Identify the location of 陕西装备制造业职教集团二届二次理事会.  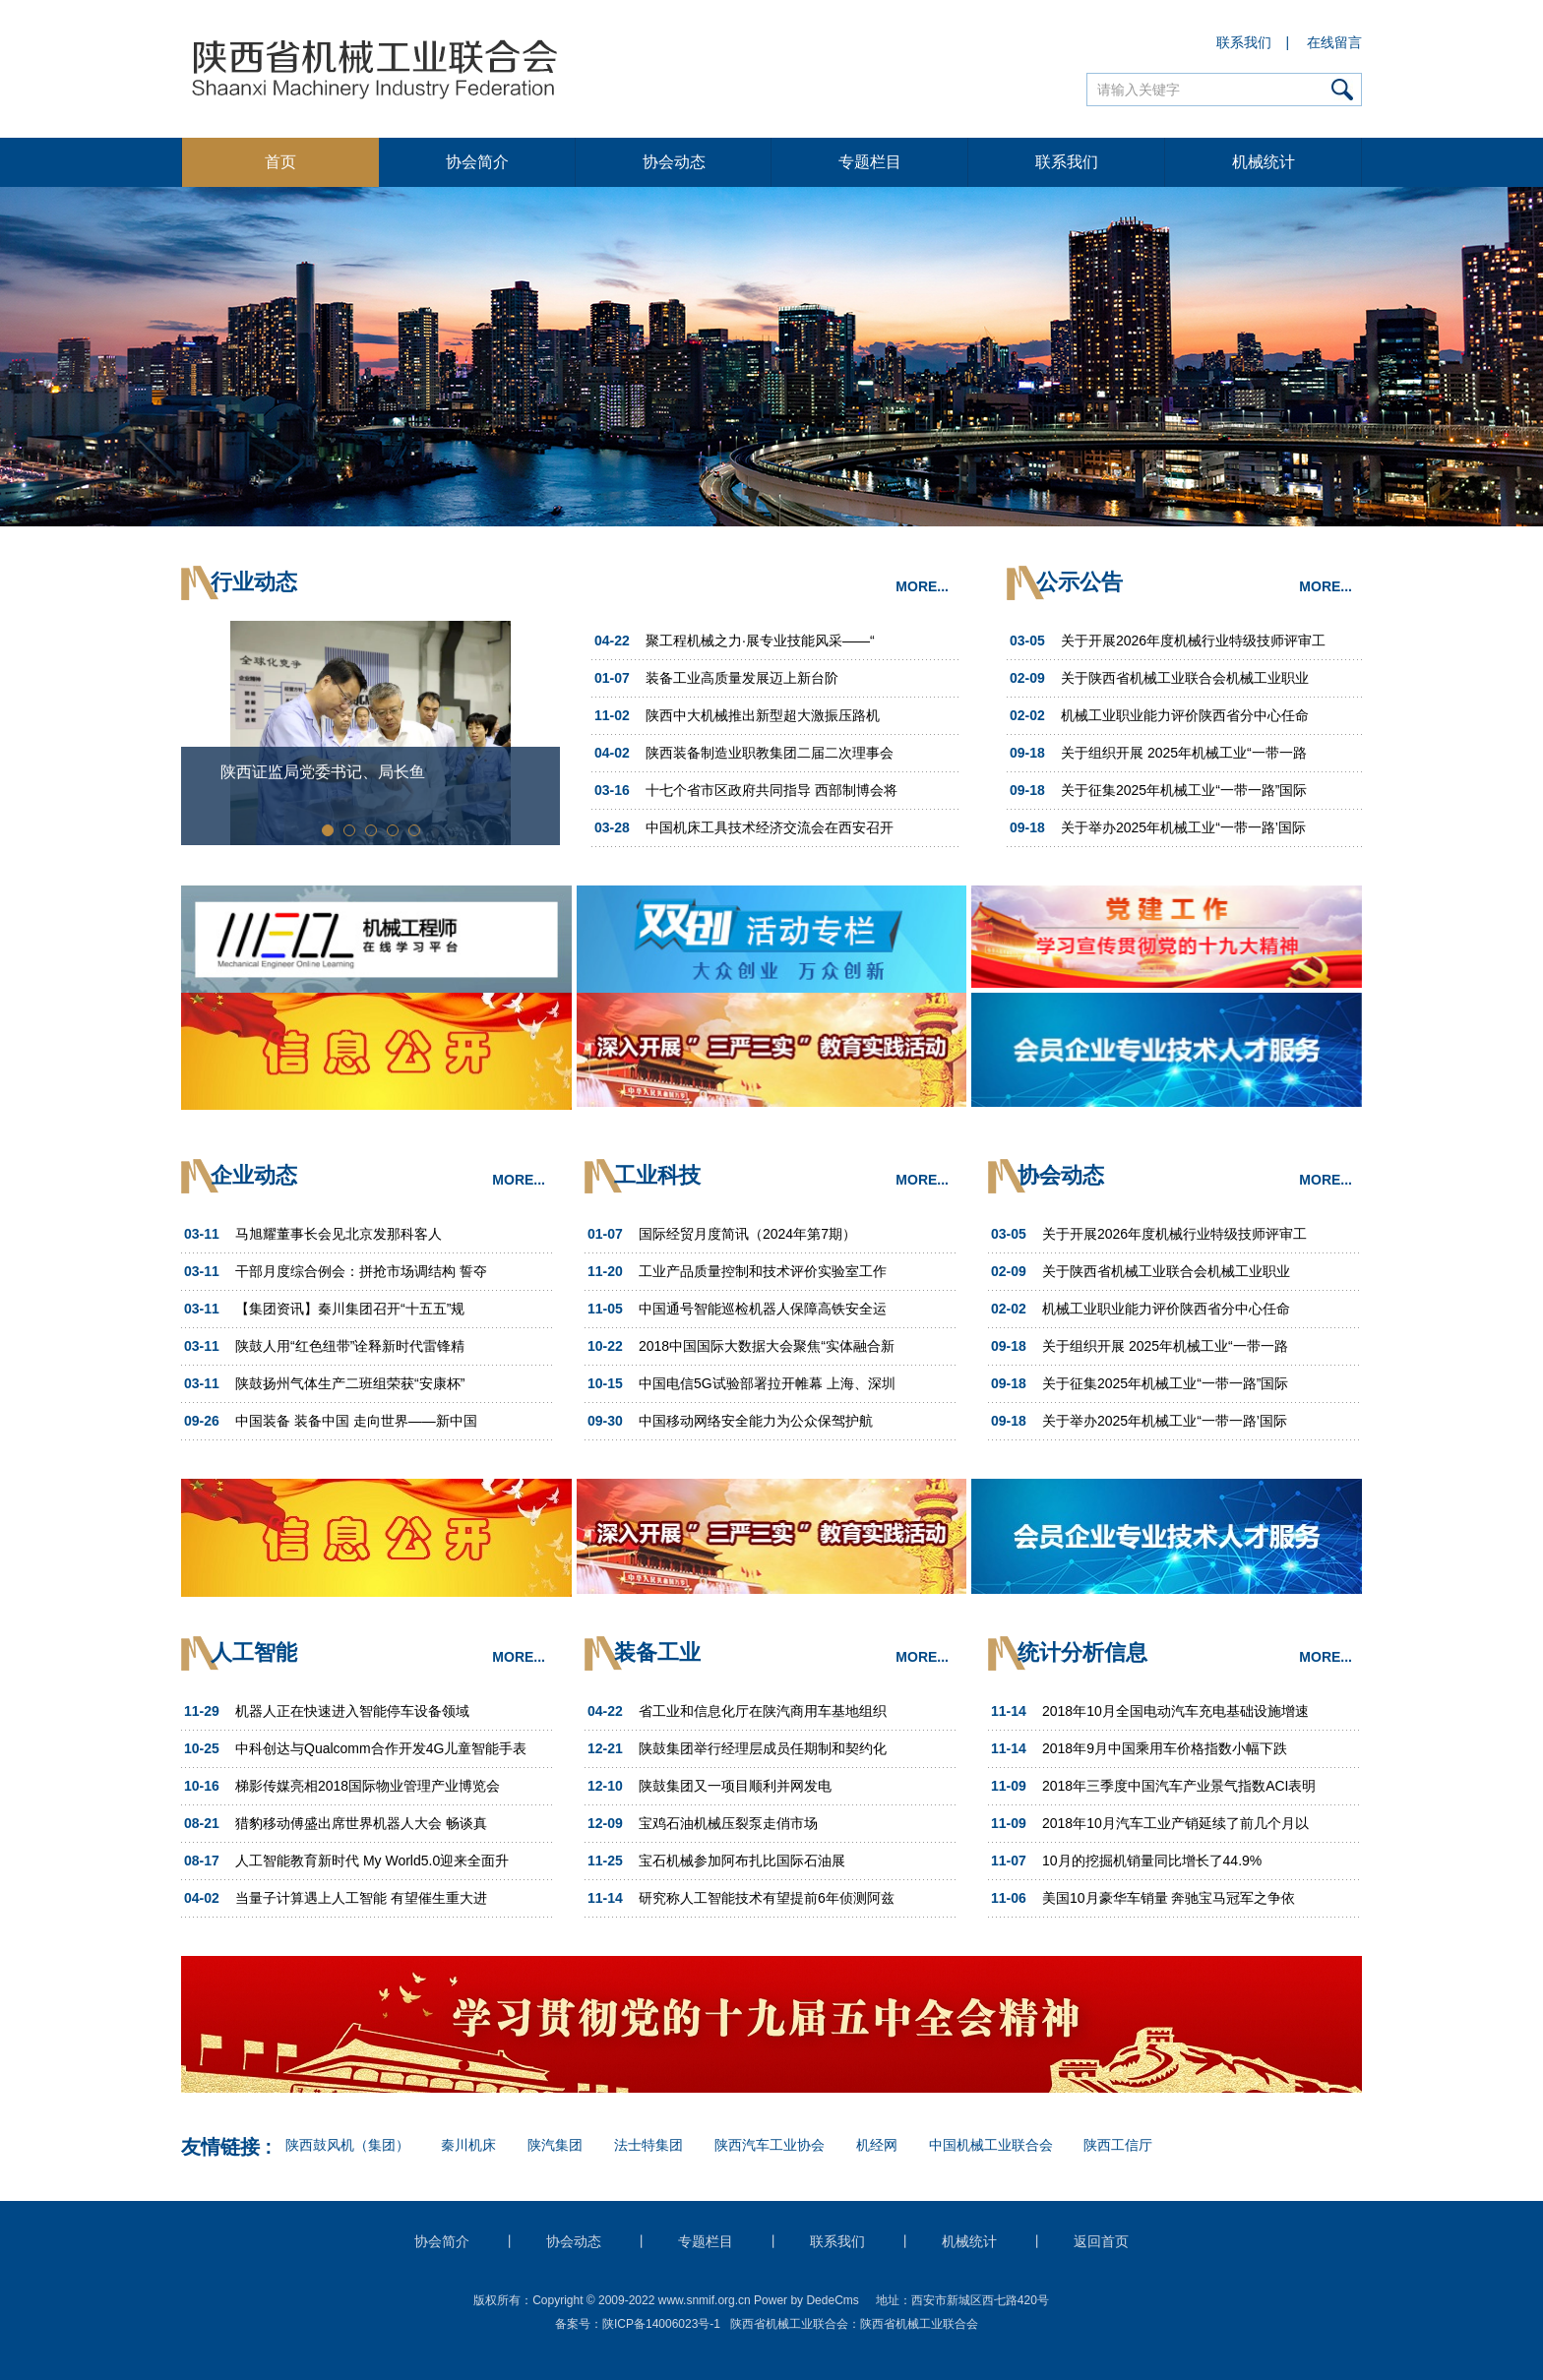
(770, 753).